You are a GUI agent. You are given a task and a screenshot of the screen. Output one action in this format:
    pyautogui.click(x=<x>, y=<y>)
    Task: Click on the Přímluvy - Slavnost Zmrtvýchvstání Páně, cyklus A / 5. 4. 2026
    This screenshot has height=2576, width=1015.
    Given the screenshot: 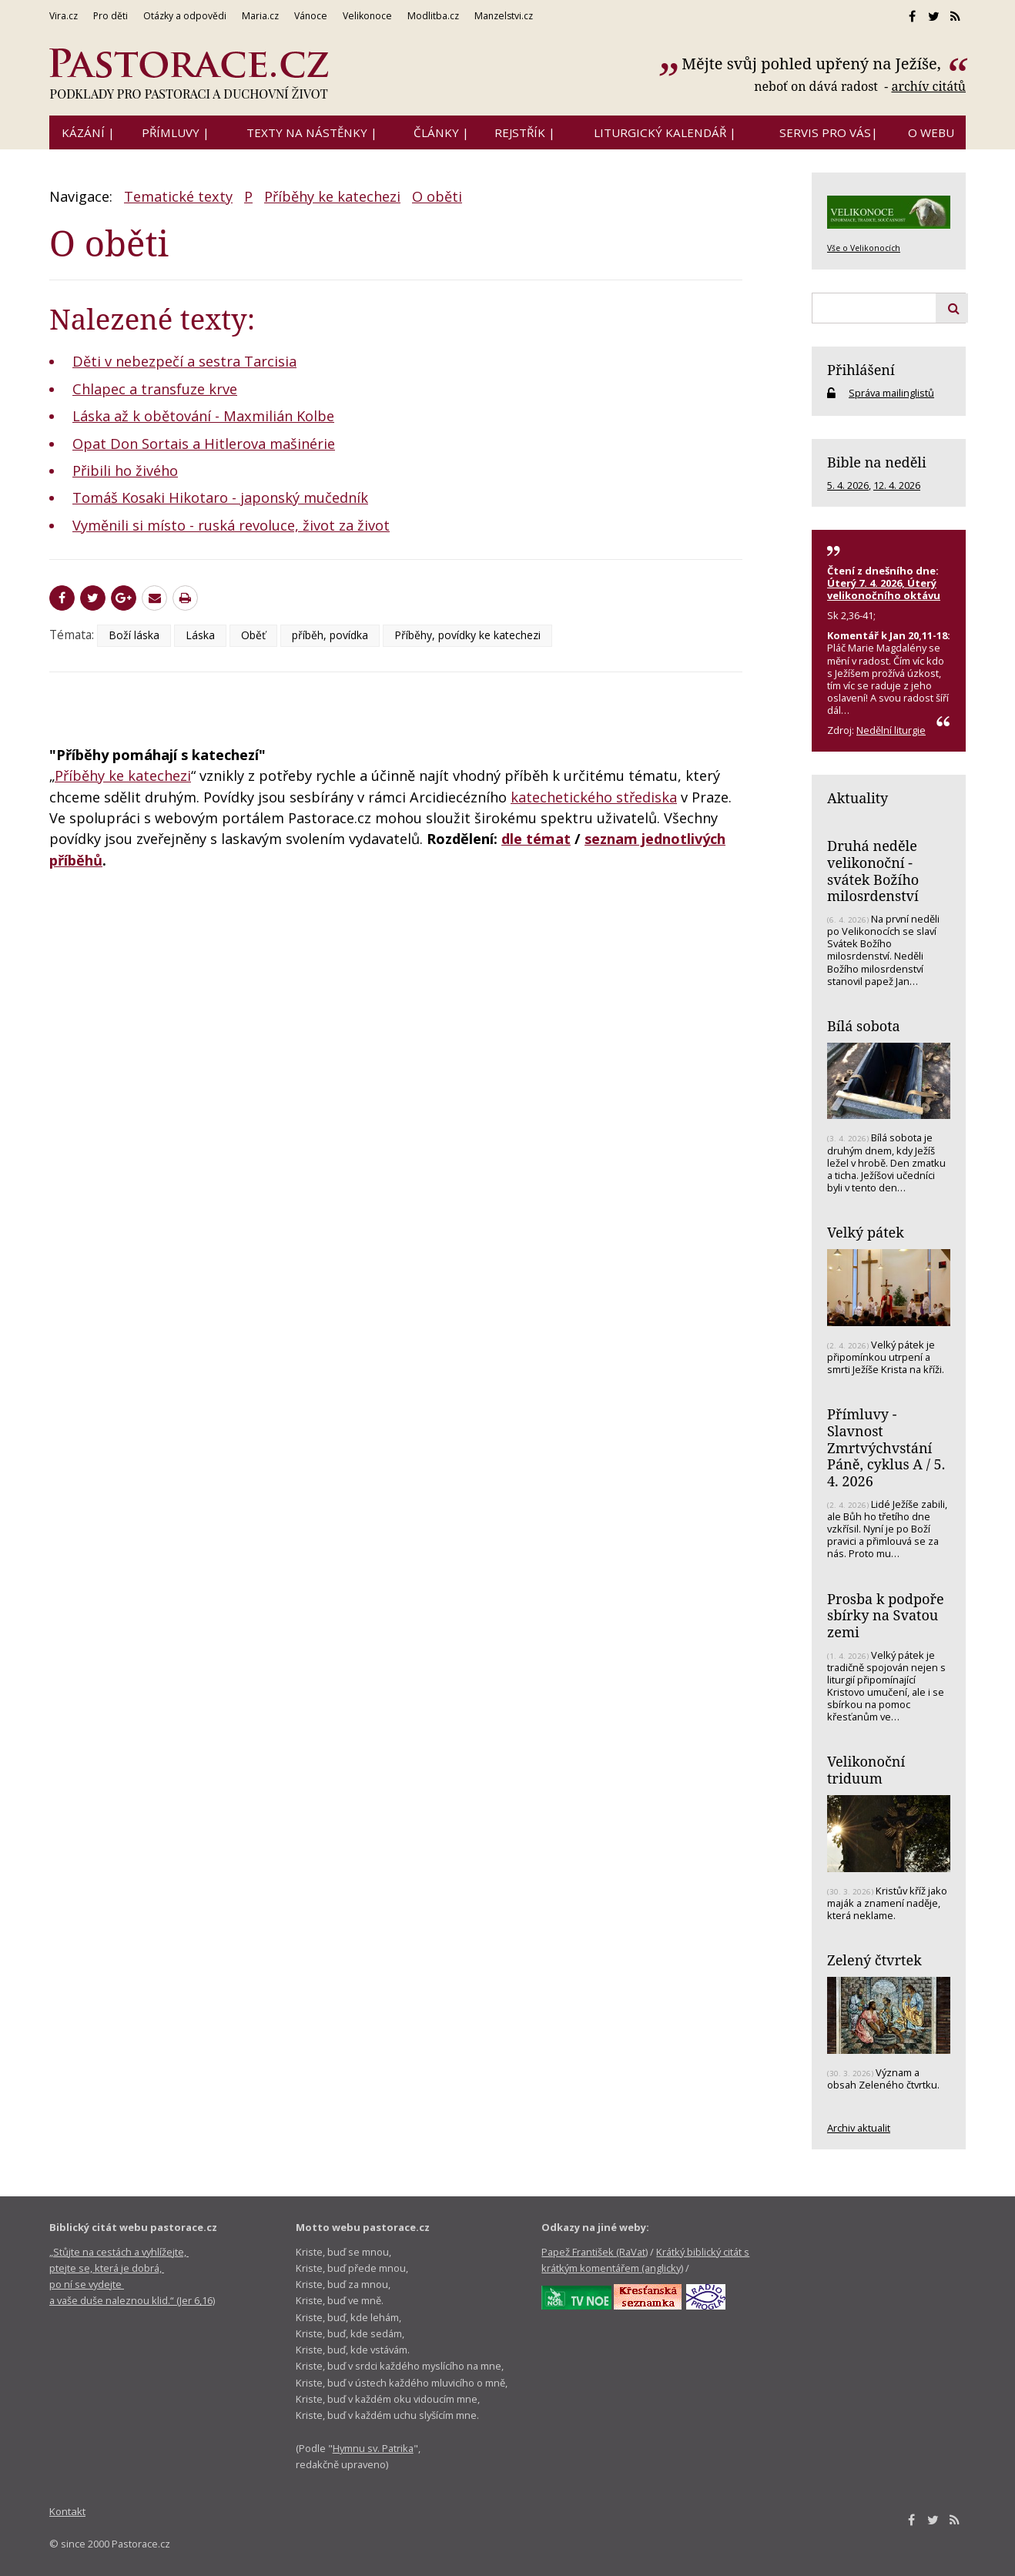 What is the action you would take?
    pyautogui.click(x=886, y=1447)
    